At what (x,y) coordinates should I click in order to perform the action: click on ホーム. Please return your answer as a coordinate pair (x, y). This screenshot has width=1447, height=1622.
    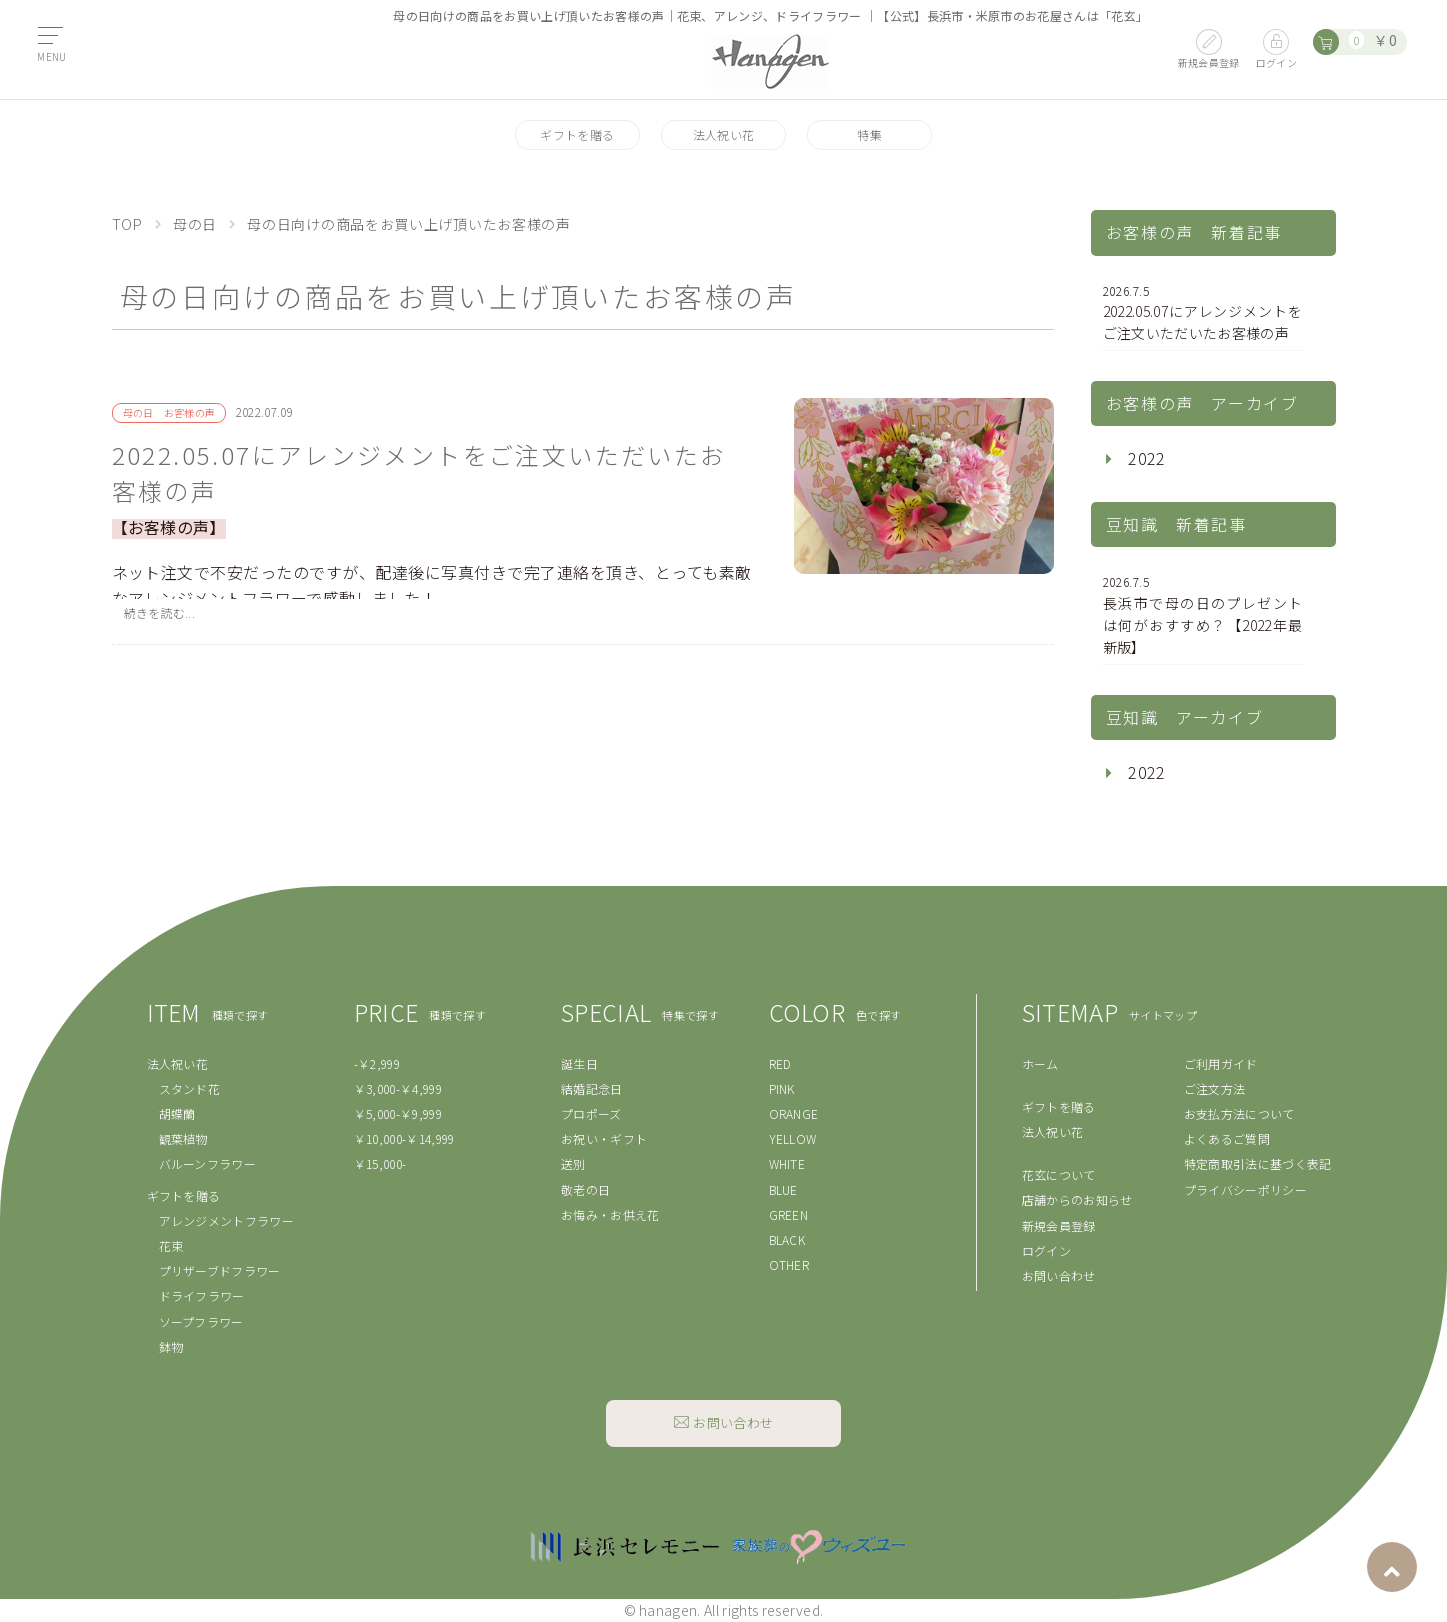
    Looking at the image, I should click on (1040, 1063).